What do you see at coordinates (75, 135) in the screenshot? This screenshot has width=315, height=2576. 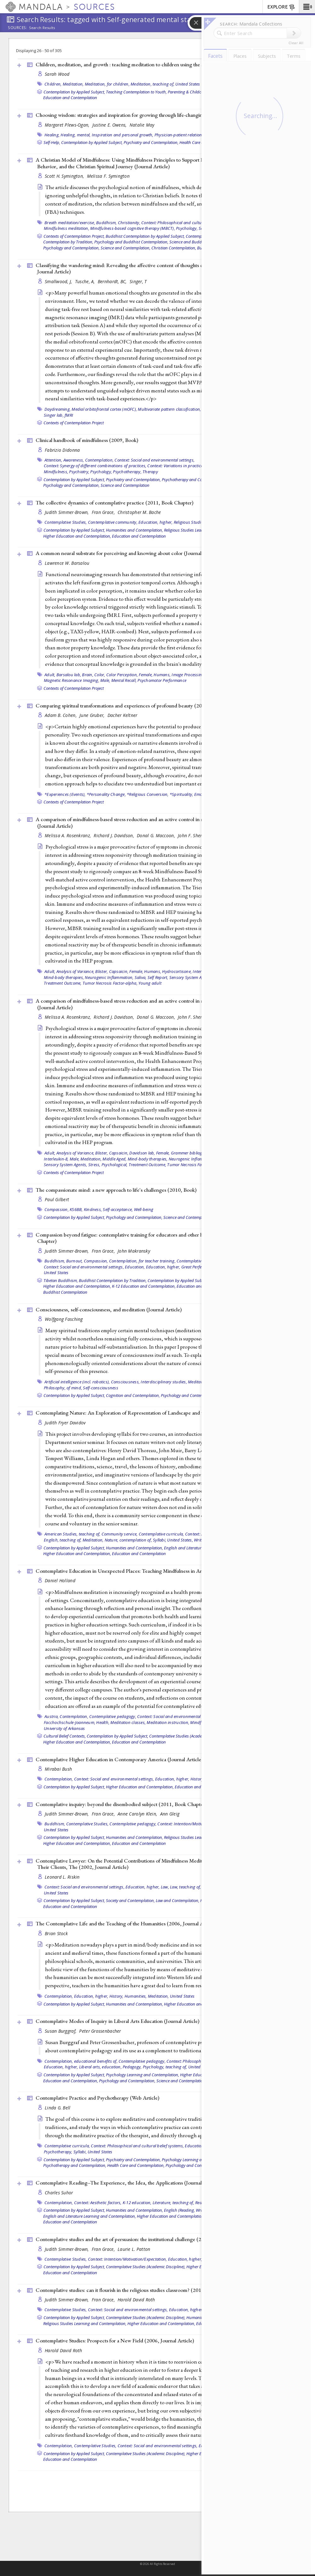 I see `Healing, mental,` at bounding box center [75, 135].